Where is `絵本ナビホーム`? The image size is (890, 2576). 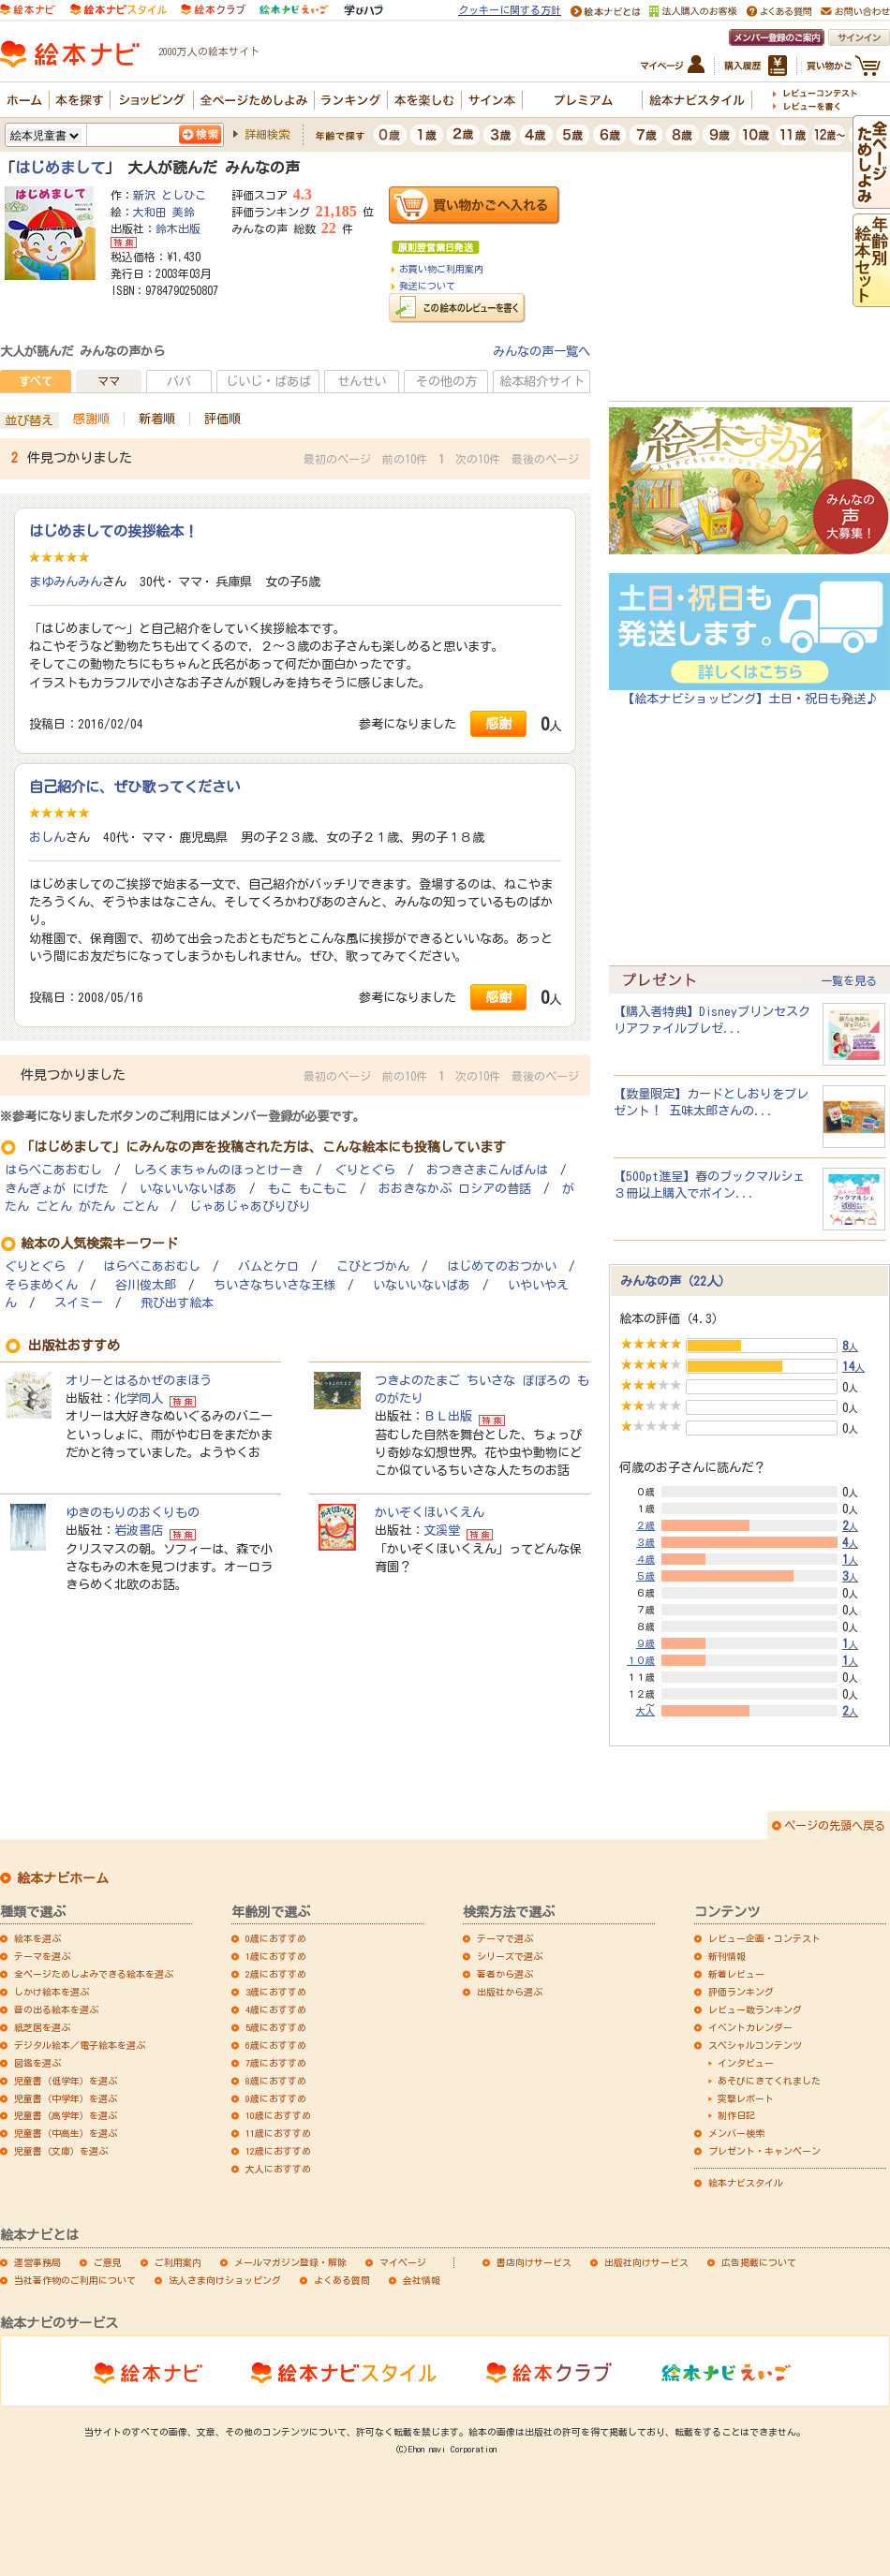
絵本ナビホーム is located at coordinates (63, 1878).